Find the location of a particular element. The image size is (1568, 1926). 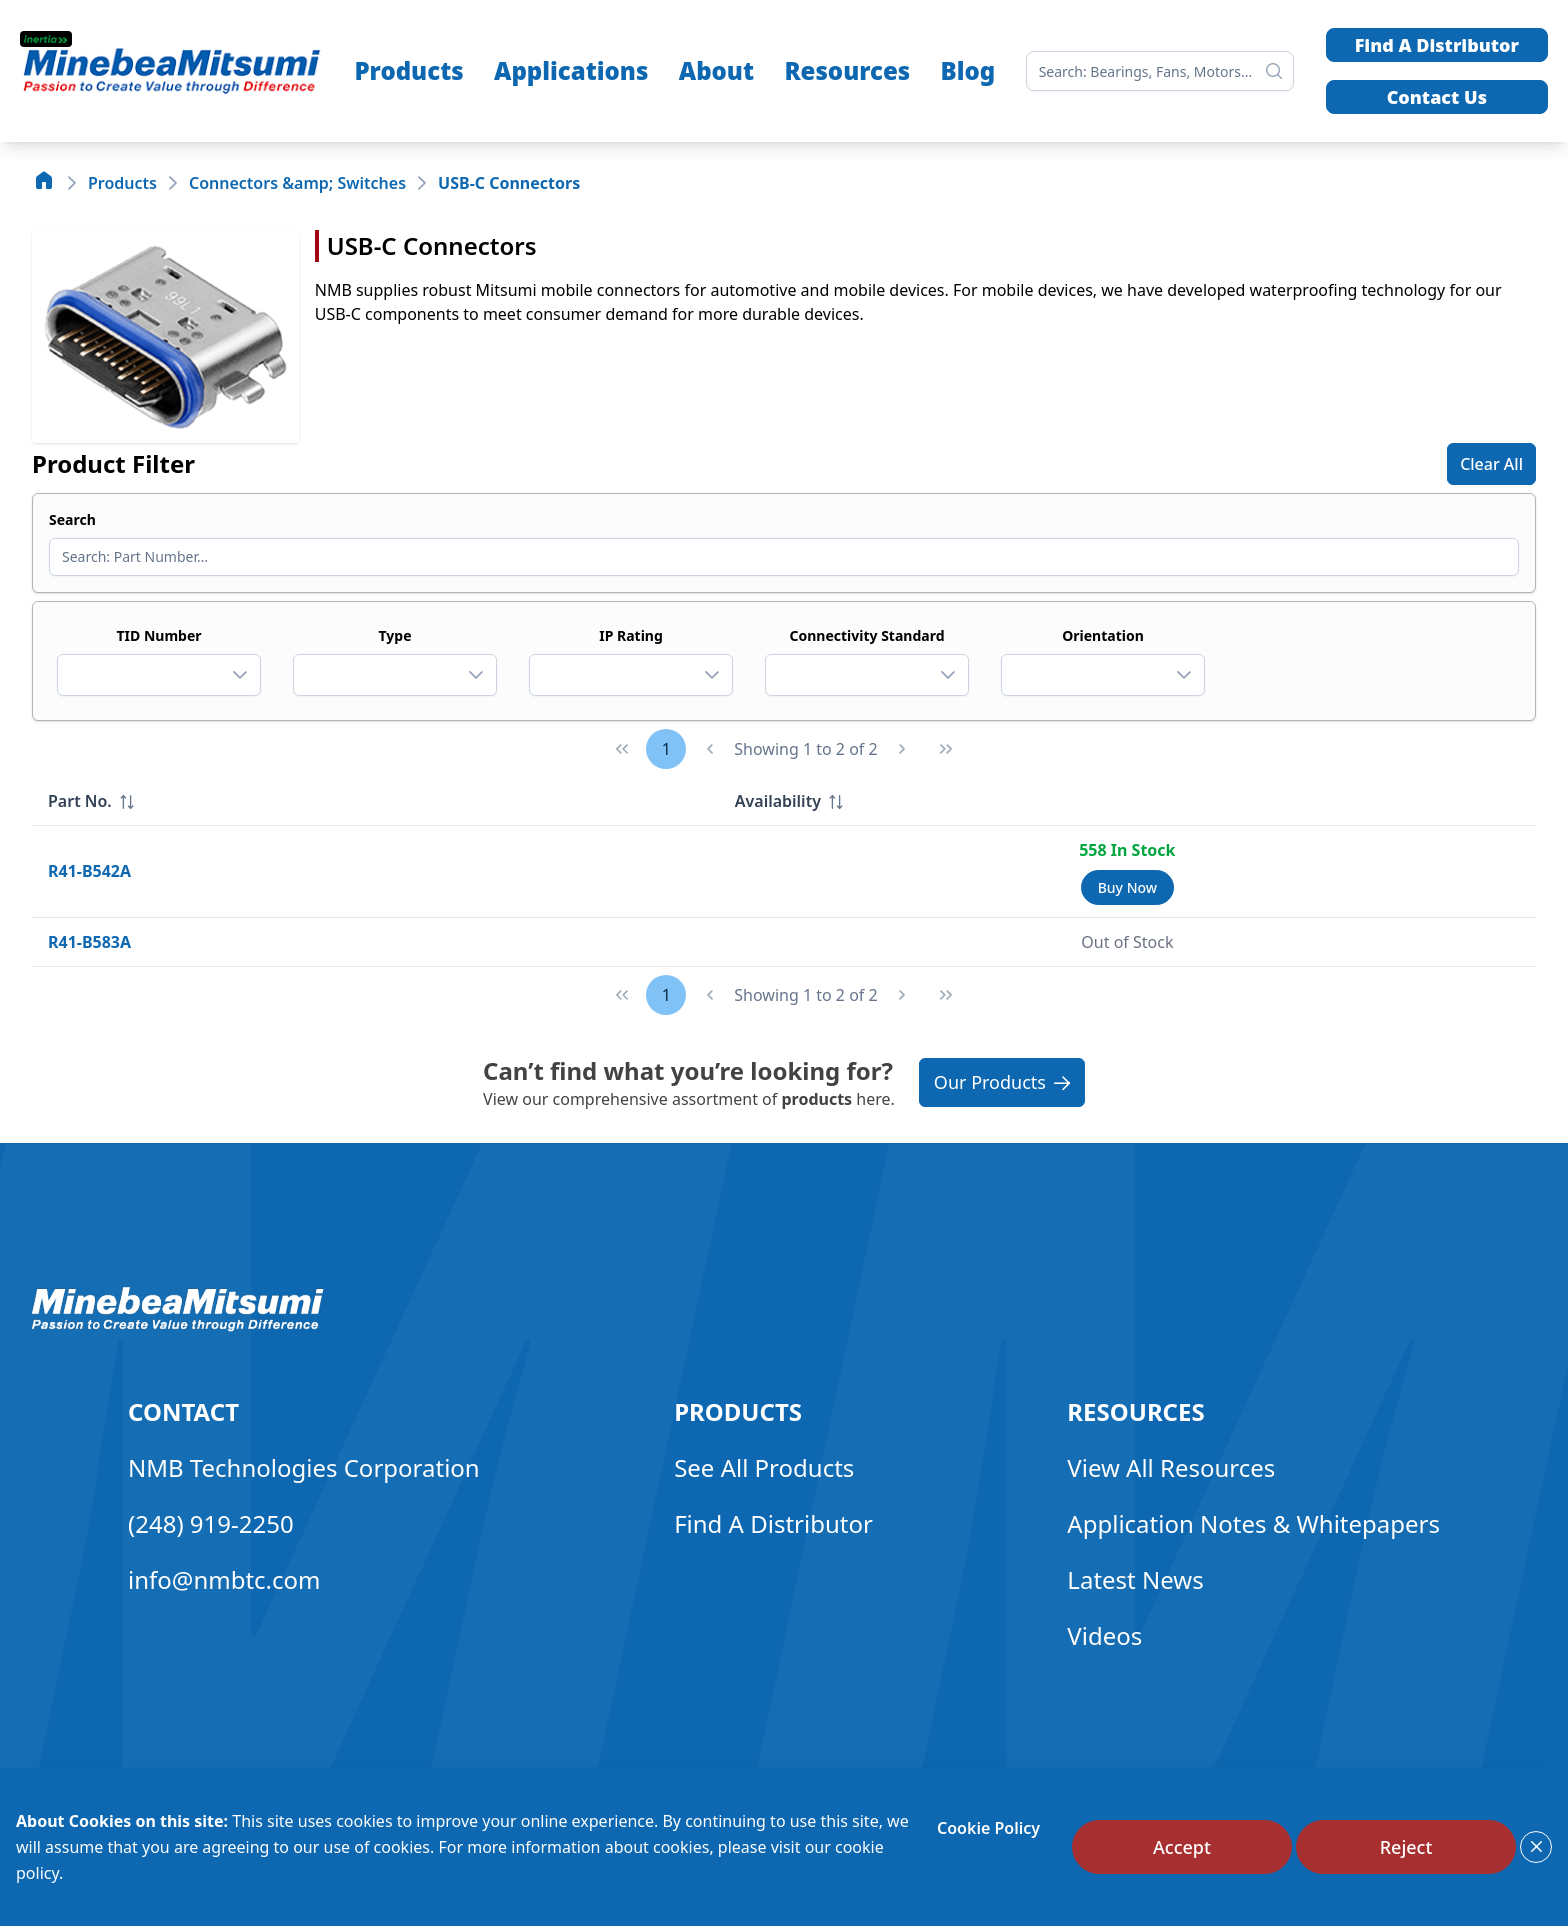

Videos is located at coordinates (1104, 1635).